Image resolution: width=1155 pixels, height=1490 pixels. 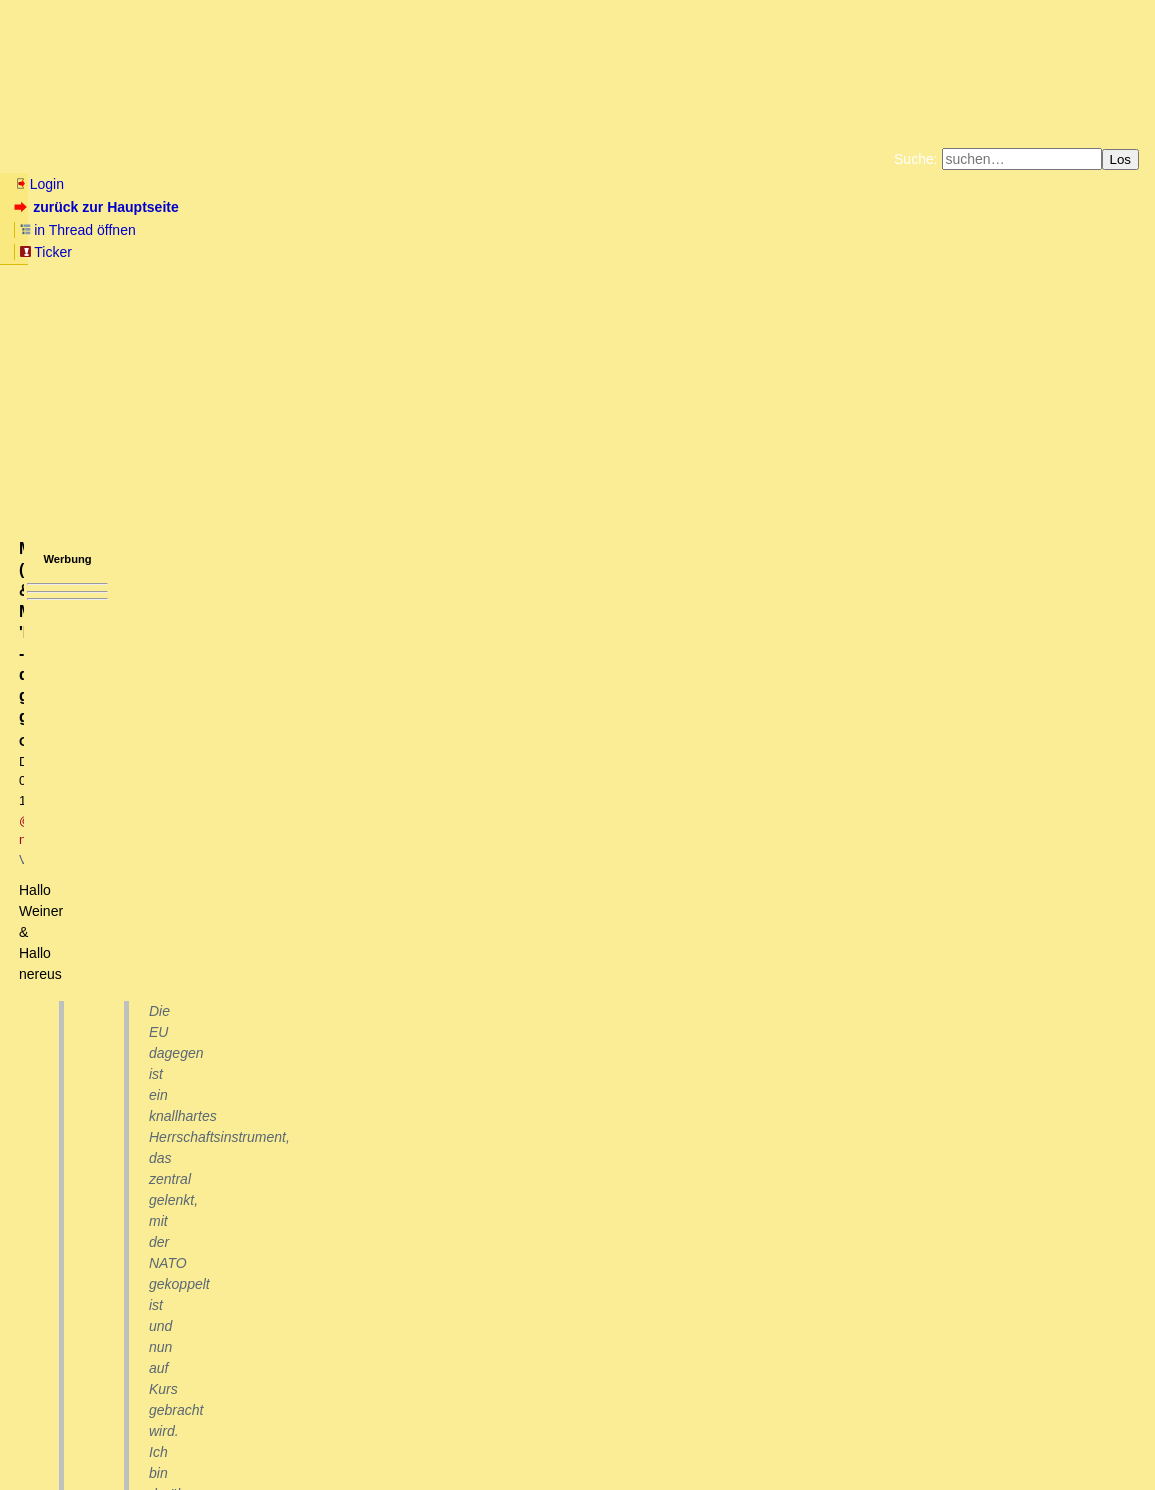 What do you see at coordinates (245, 207) in the screenshot?
I see `in Thread öffnen` at bounding box center [245, 207].